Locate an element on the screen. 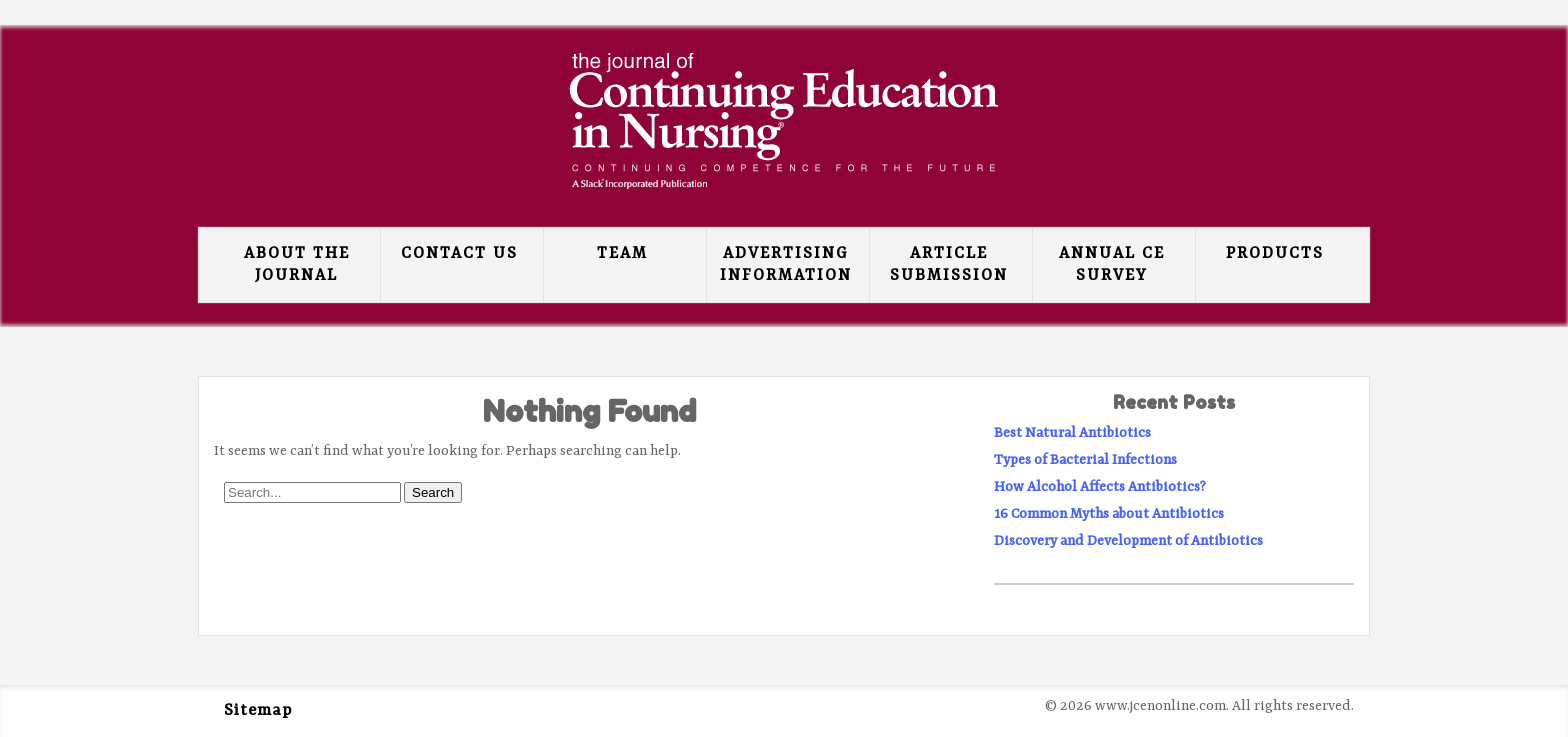 This screenshot has width=1568, height=737. Types of Bacterial Infections is located at coordinates (1085, 460).